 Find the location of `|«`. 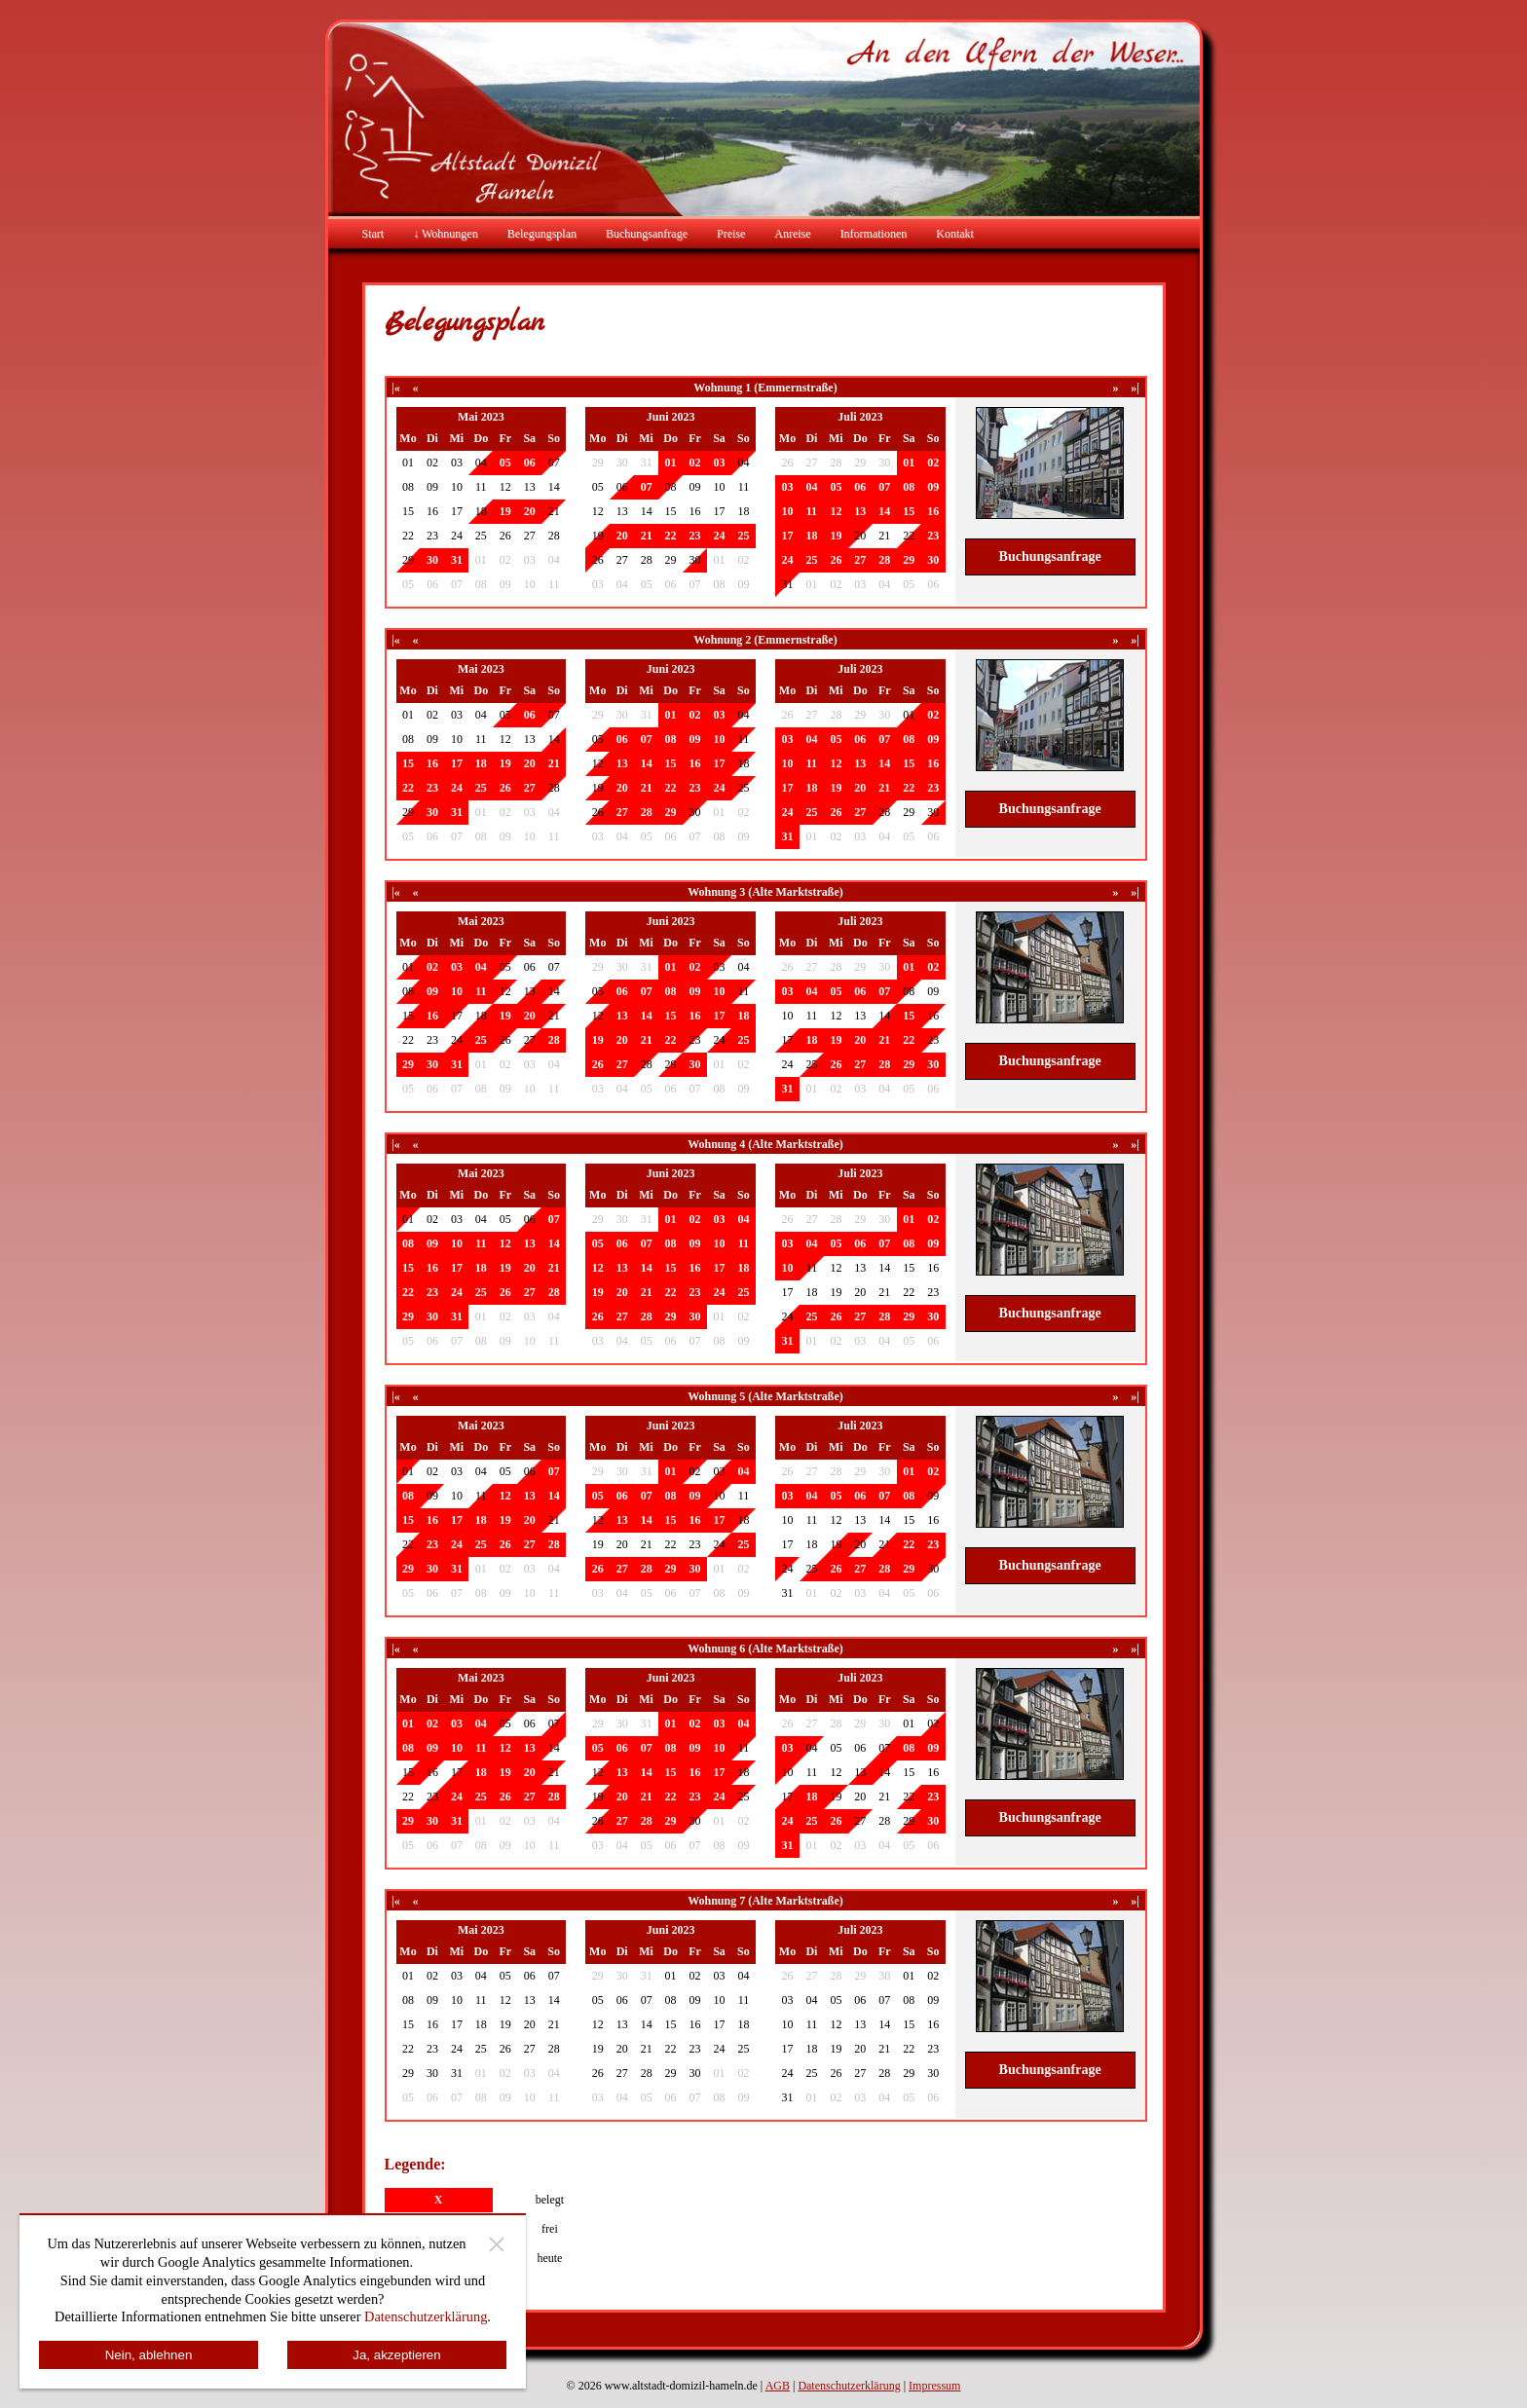

|« is located at coordinates (395, 387).